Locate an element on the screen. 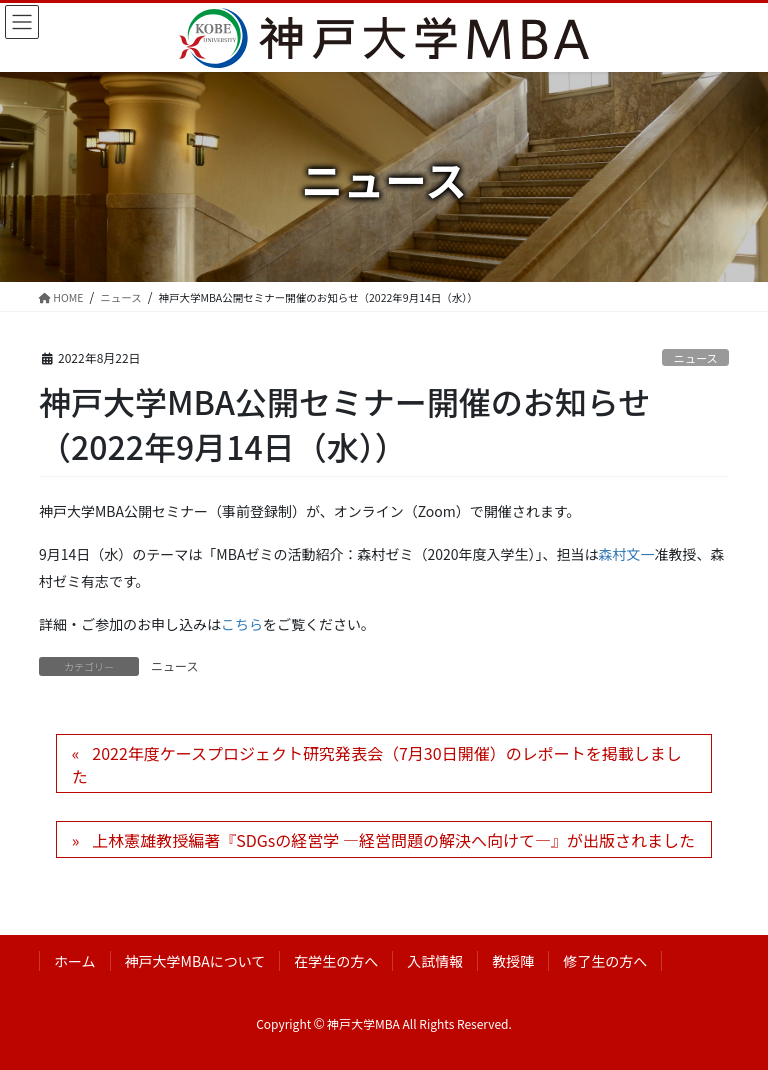  教授陣 is located at coordinates (513, 961).